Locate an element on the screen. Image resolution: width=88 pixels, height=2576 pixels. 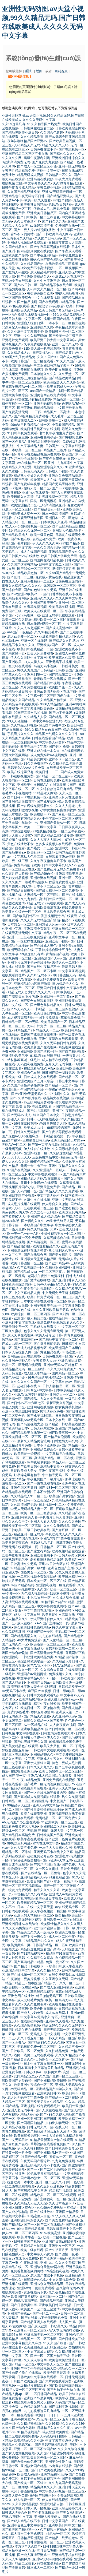
日韩中文在线观看3区 is located at coordinates (42, 1695).